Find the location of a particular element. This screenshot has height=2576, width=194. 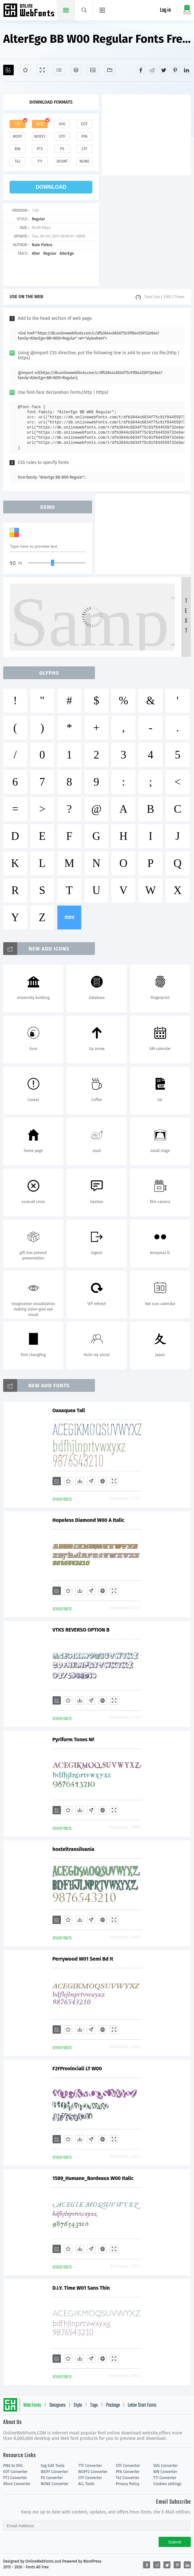

AlterEgo is located at coordinates (67, 253).